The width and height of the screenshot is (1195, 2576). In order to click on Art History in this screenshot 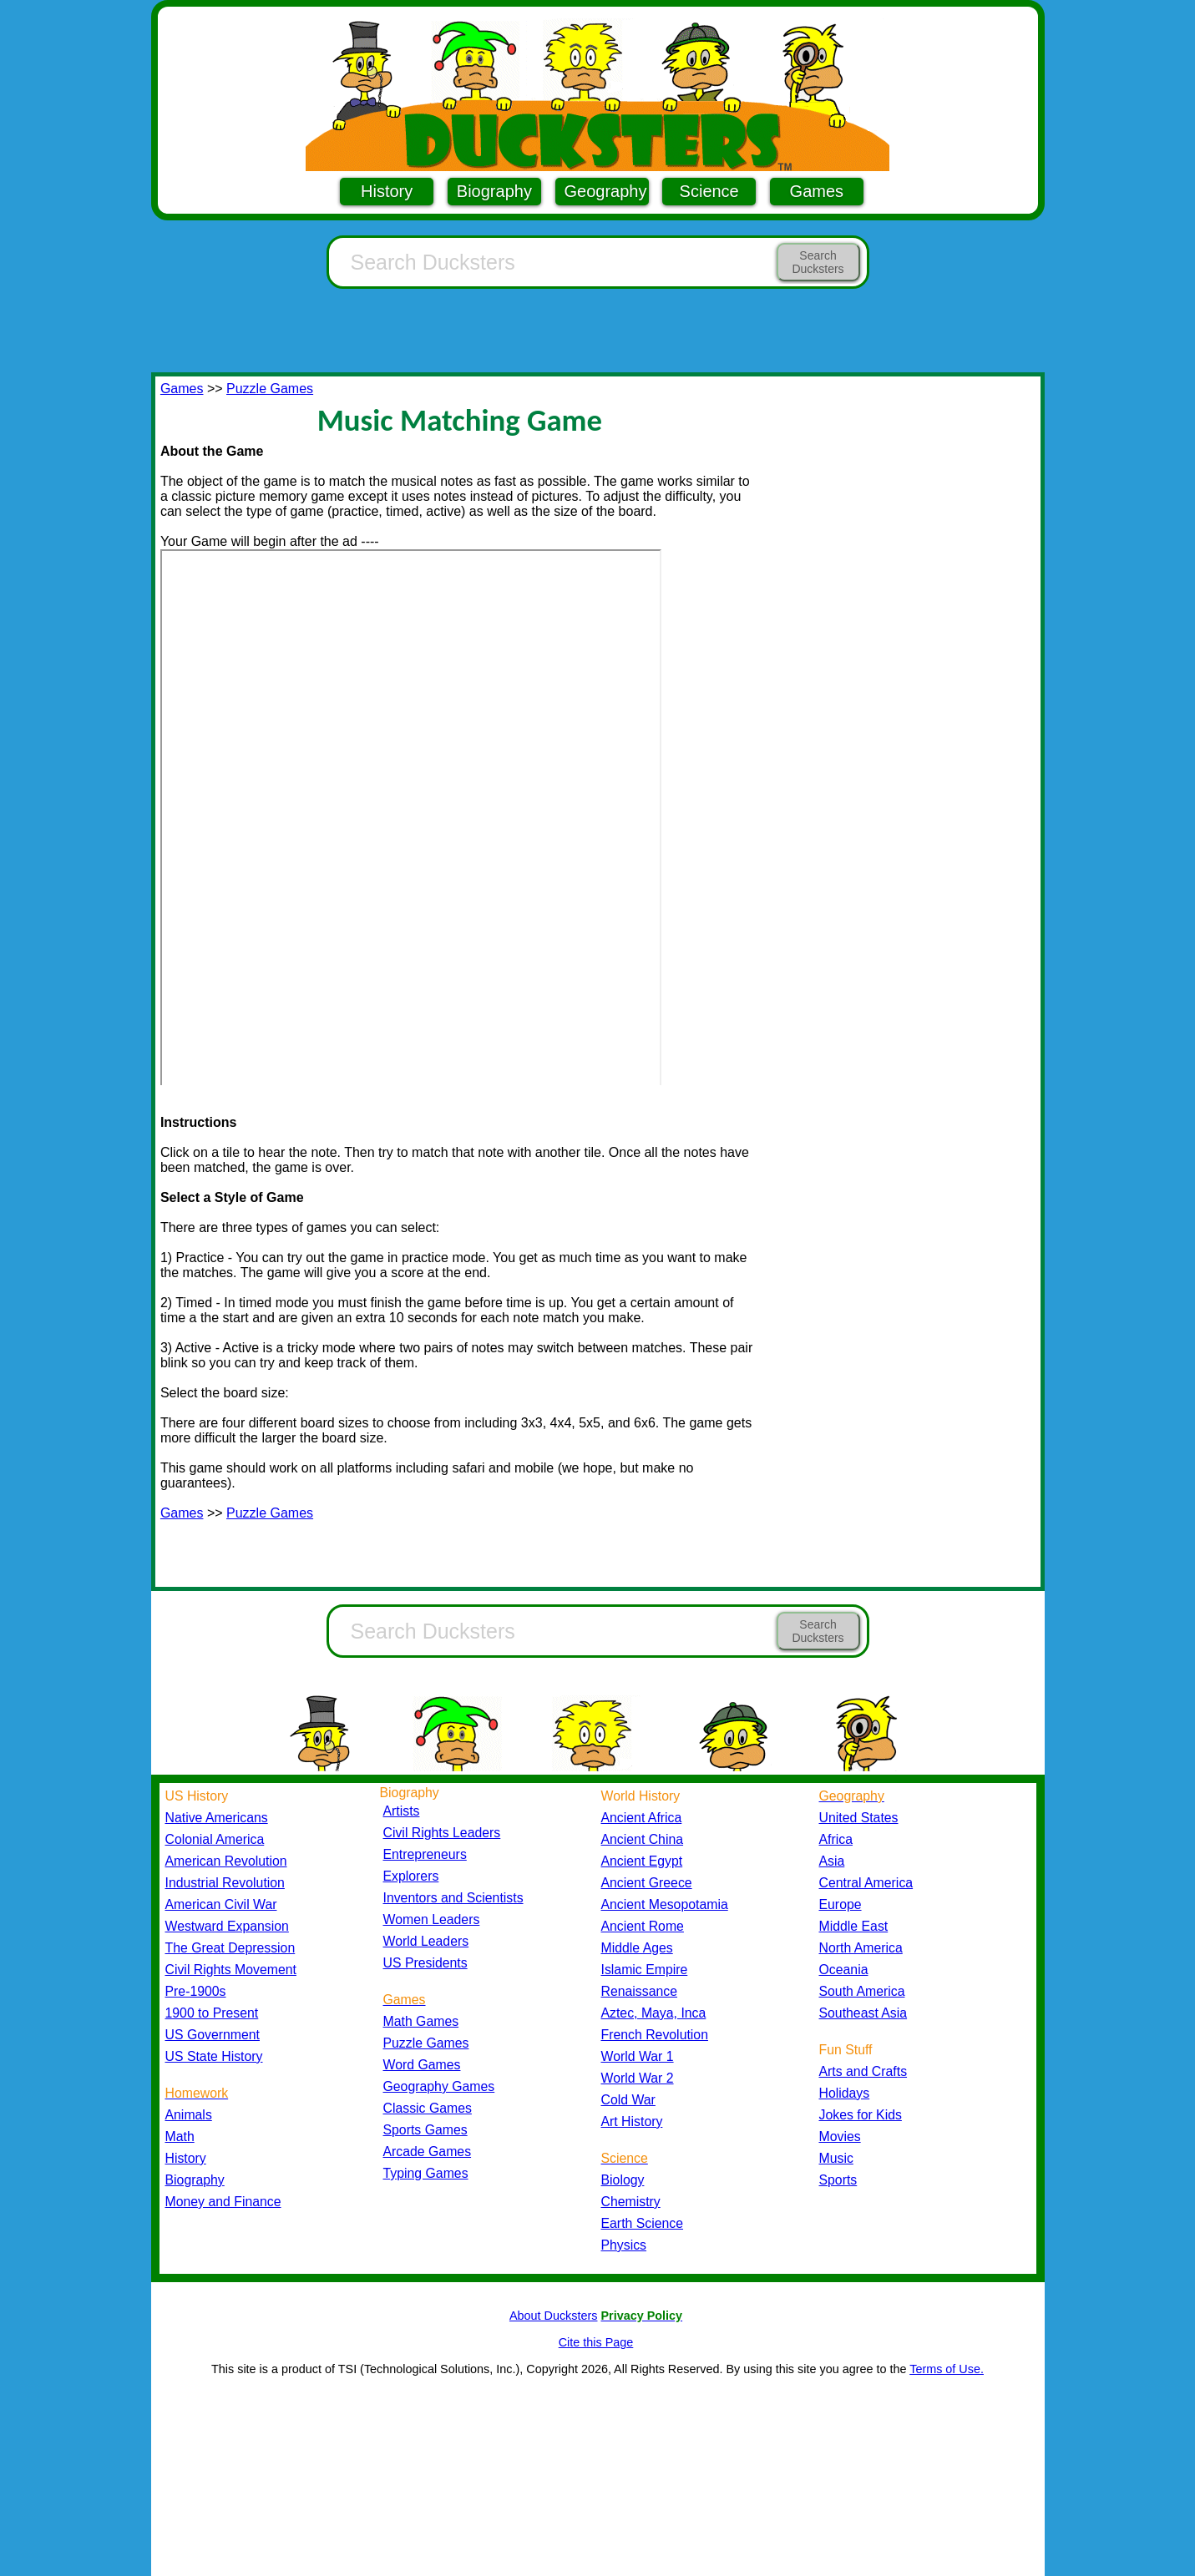, I will do `click(632, 2121)`.